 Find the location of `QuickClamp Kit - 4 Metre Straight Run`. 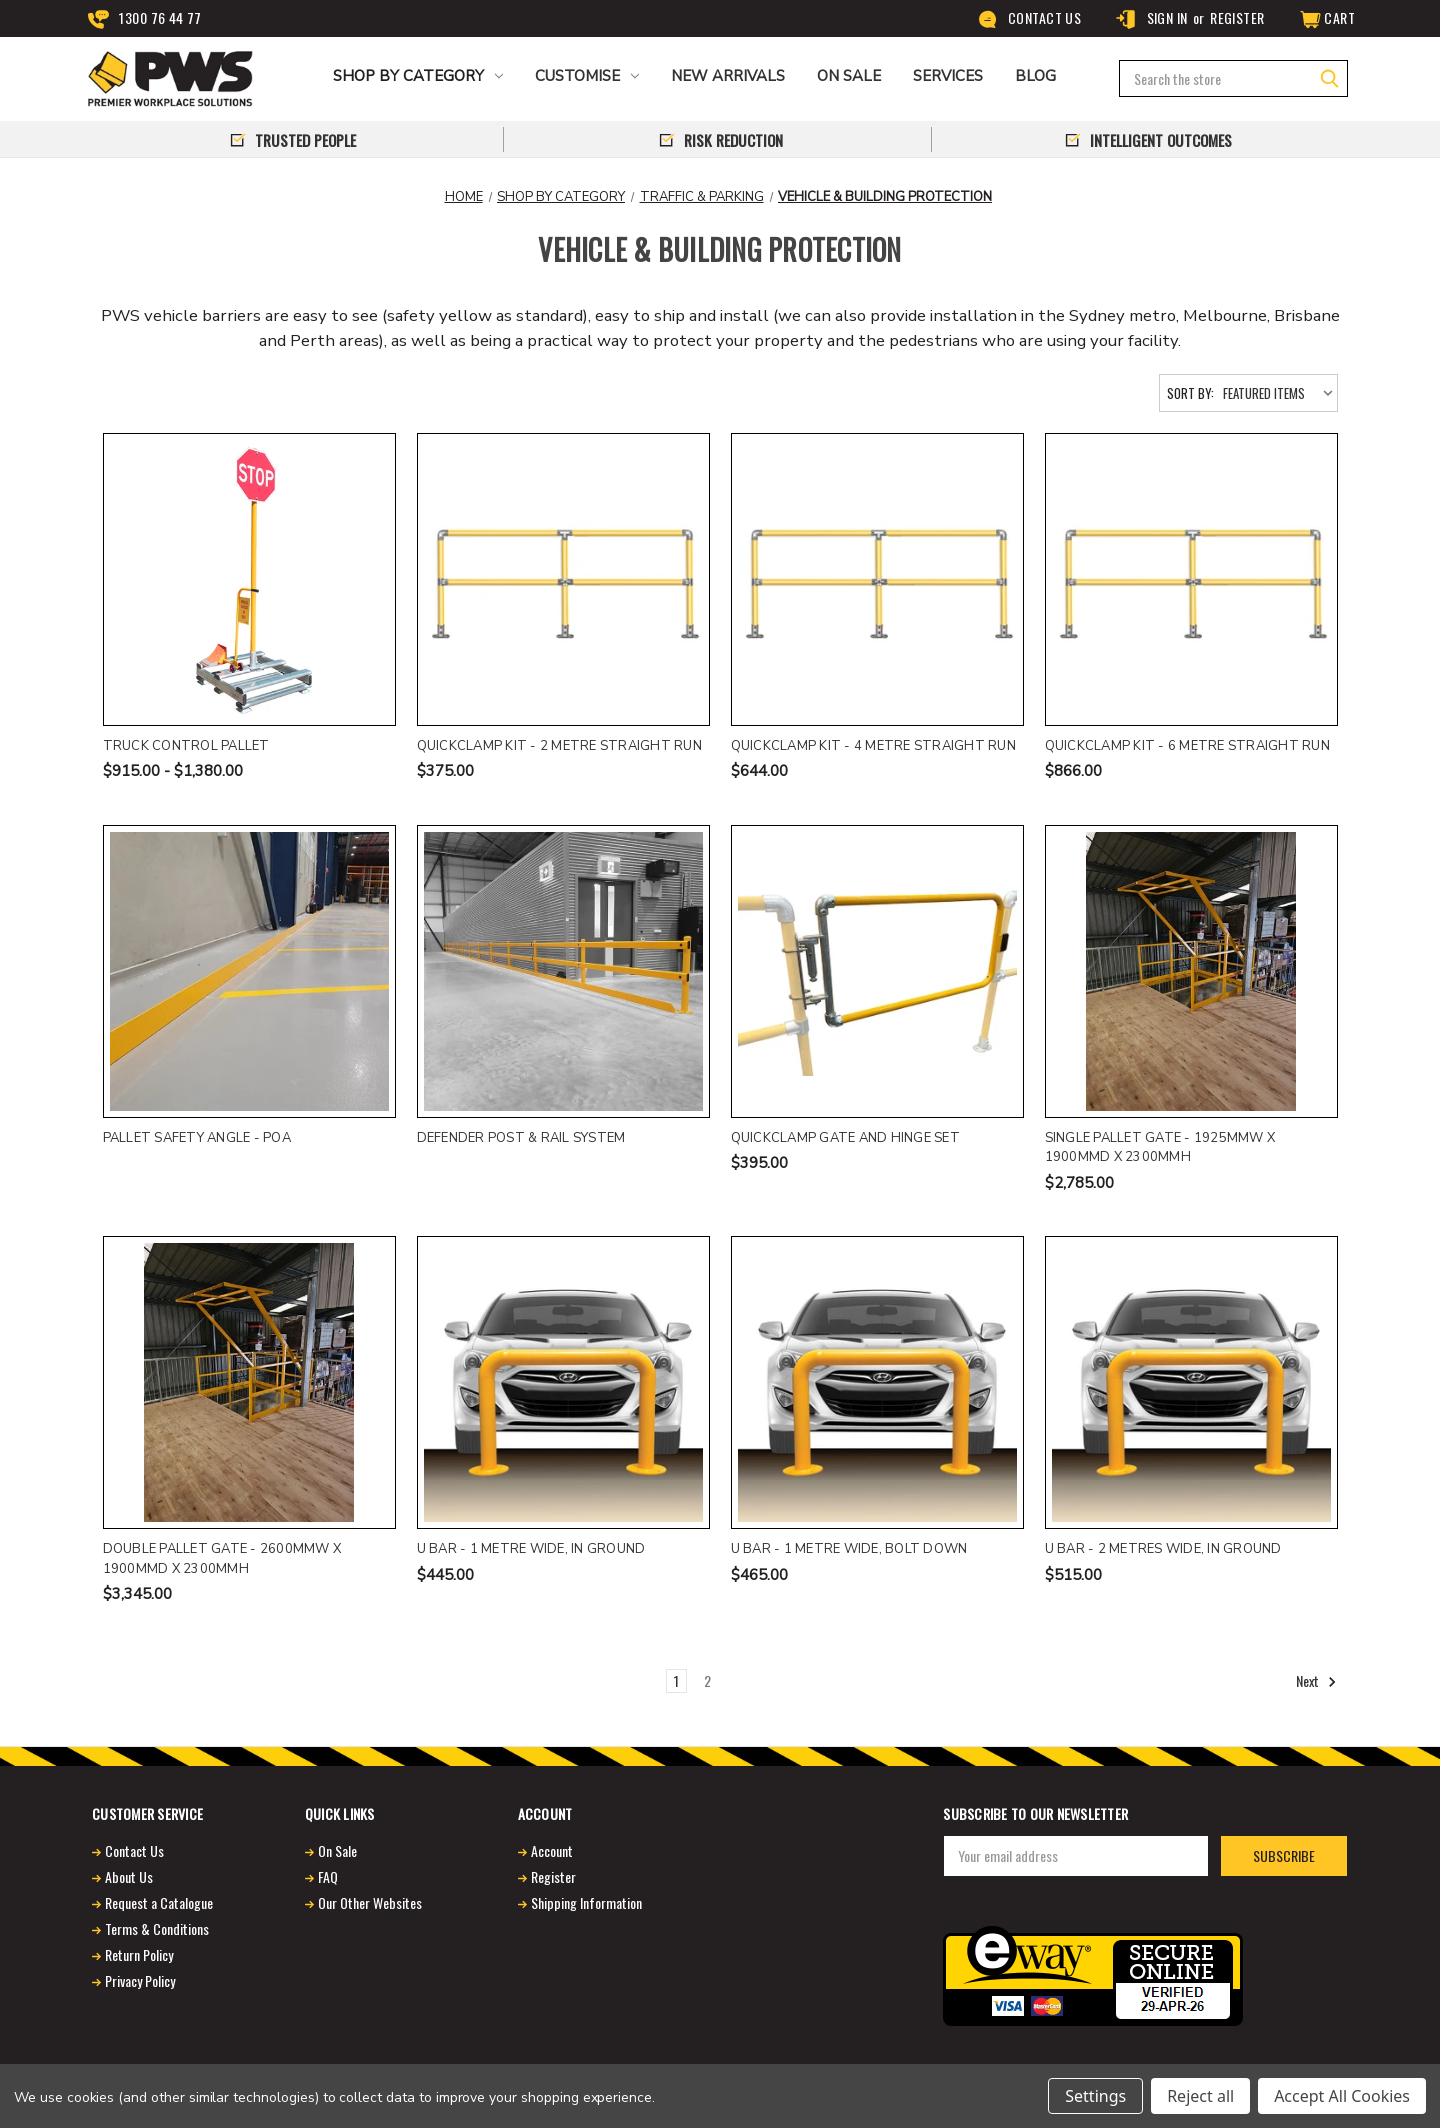

QuickClamp Kit - 4 Metre Straight Run is located at coordinates (873, 746).